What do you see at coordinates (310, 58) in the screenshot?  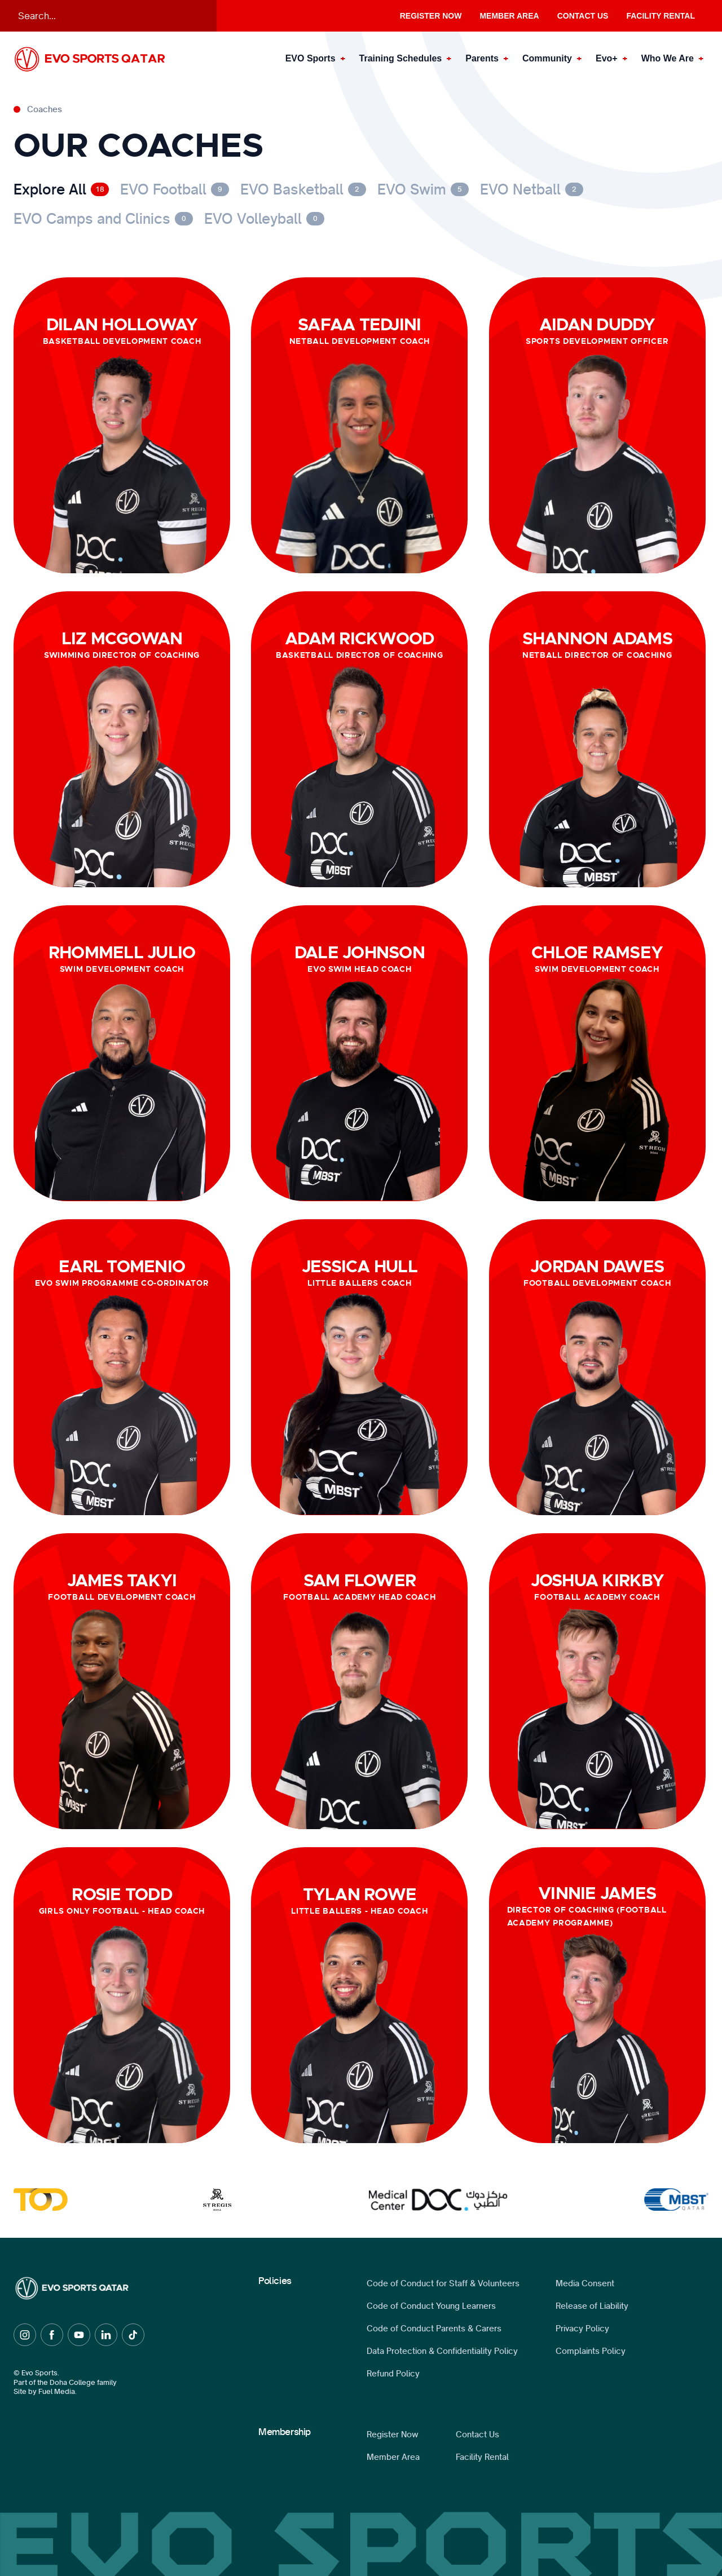 I see `EVO Sports` at bounding box center [310, 58].